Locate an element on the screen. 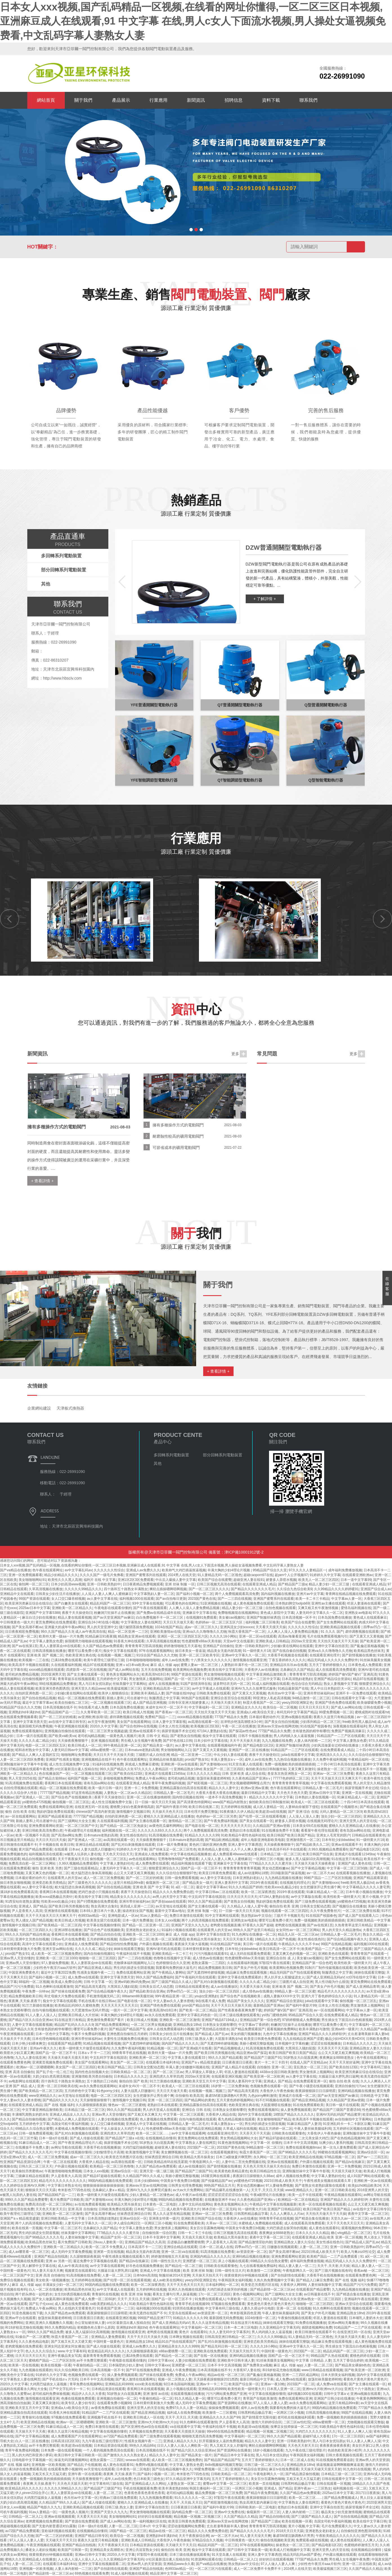  亚洲综合 日韩 在线 is located at coordinates (196, 2110).